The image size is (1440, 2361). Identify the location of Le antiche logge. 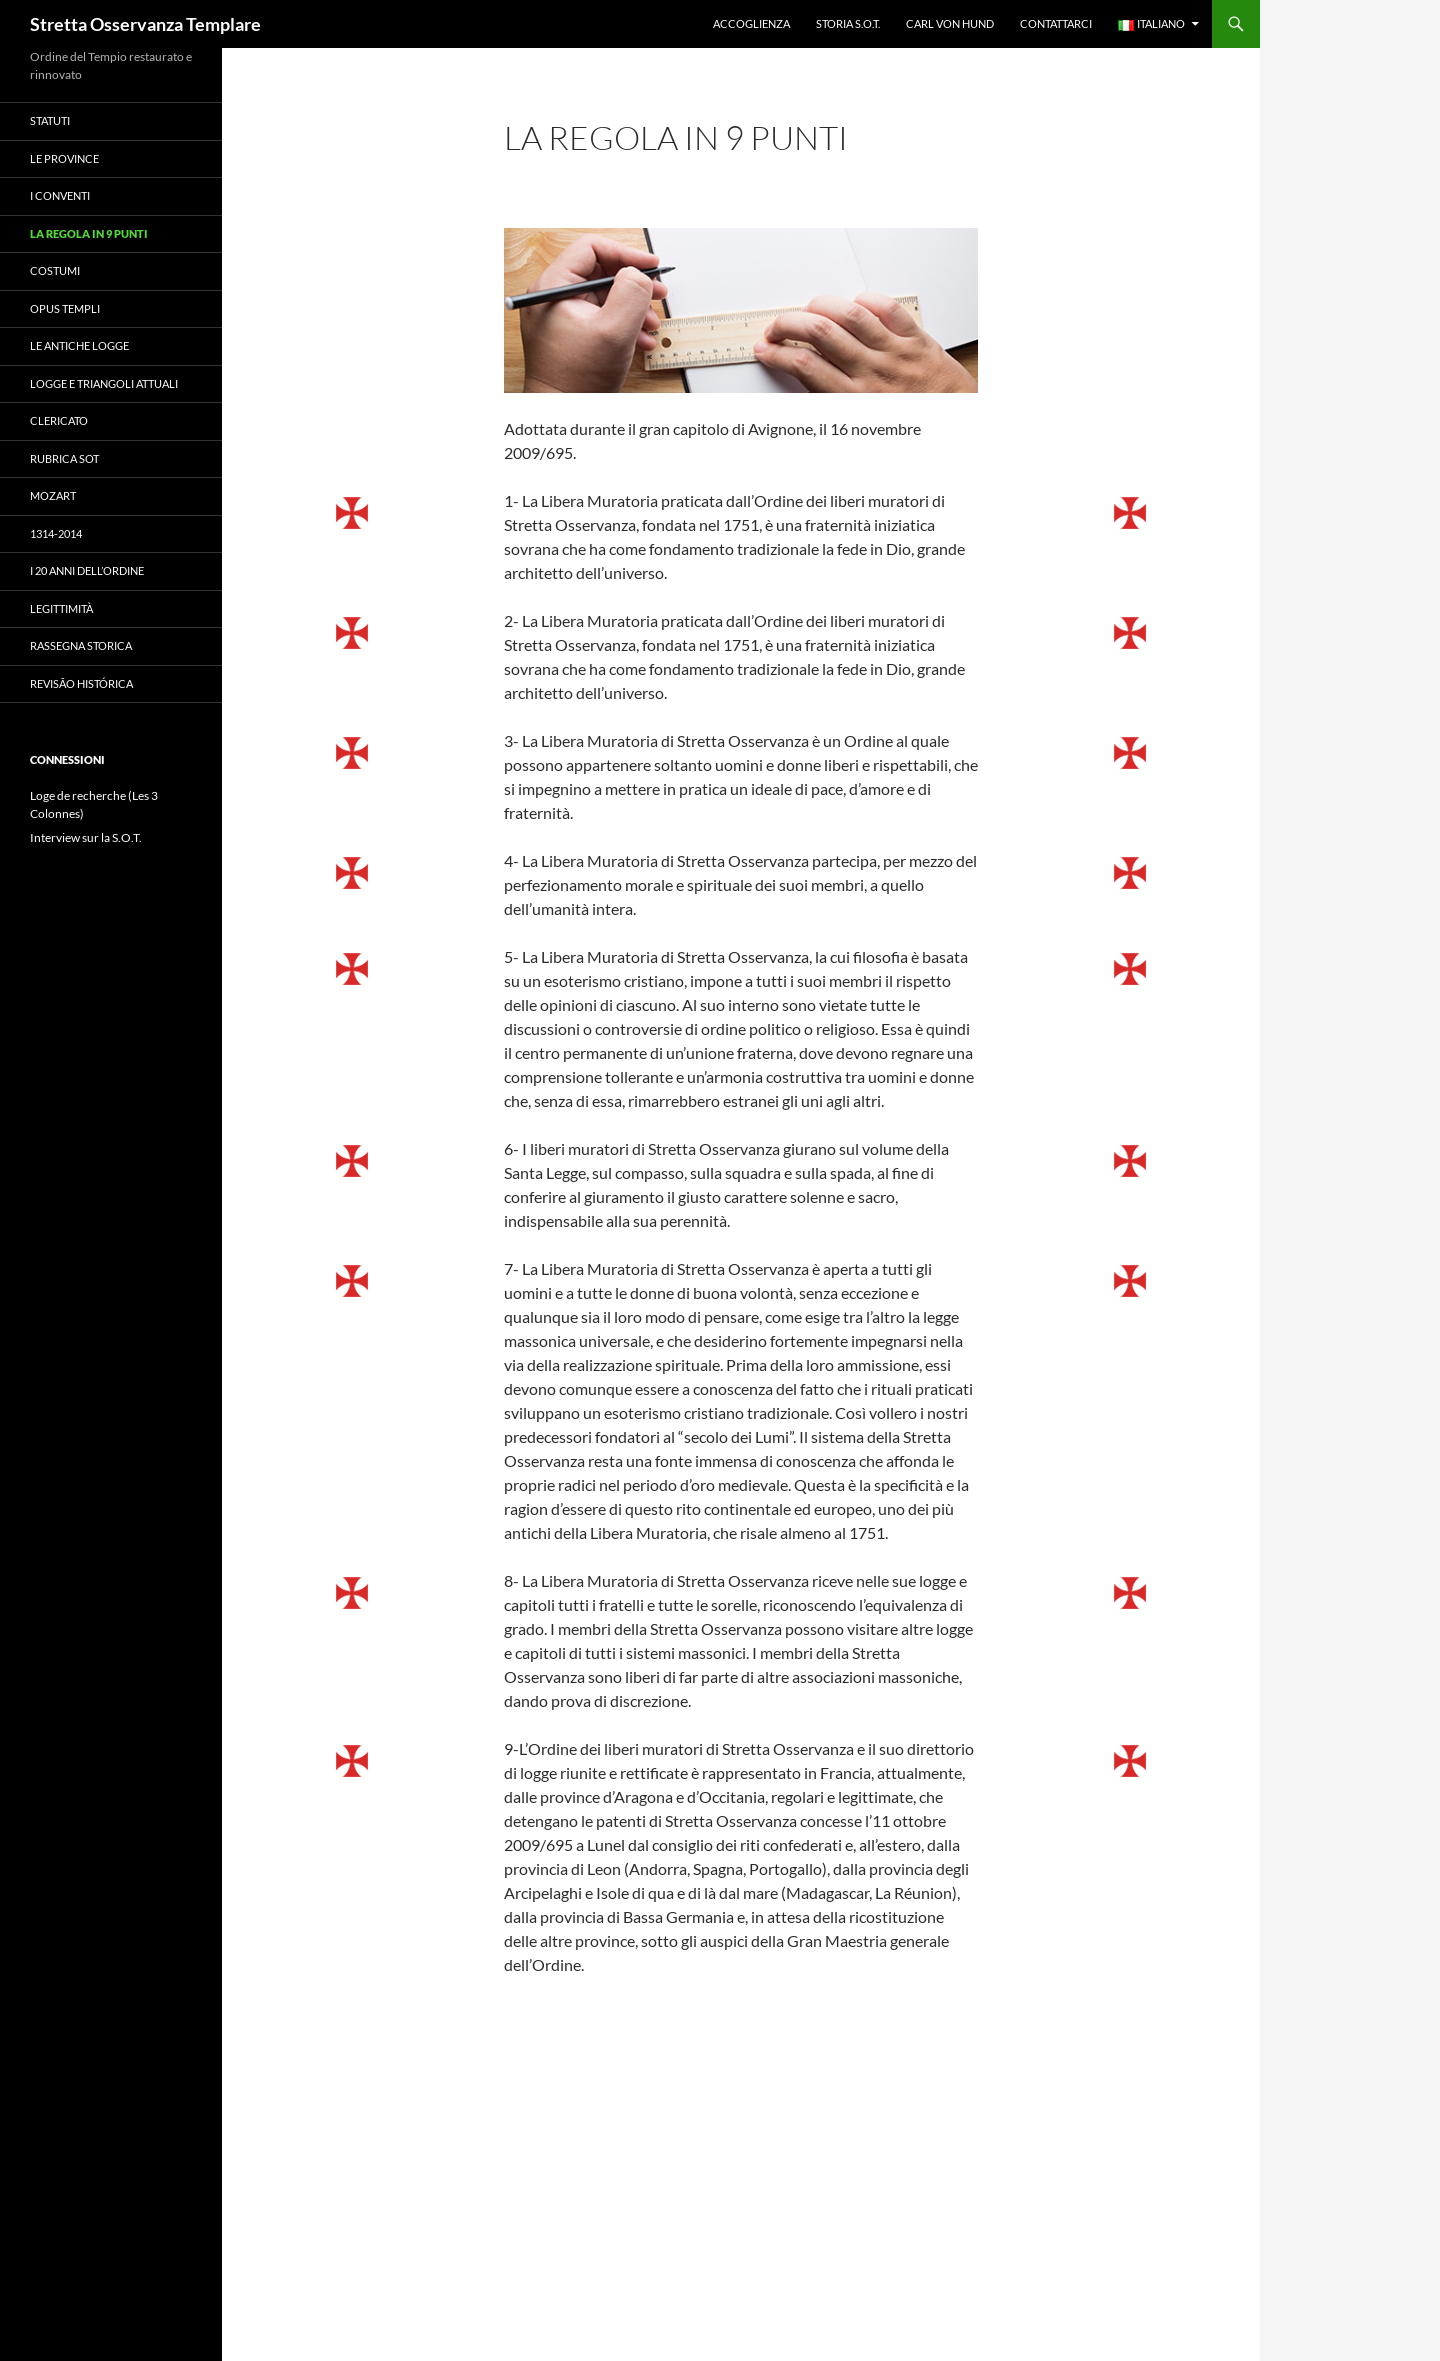
(79, 345).